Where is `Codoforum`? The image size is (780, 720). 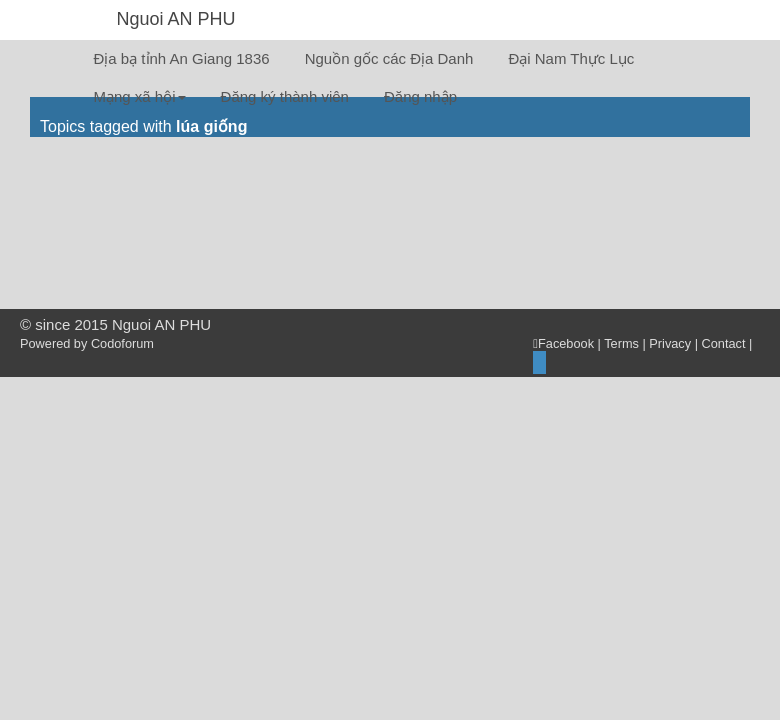
Codoforum is located at coordinates (122, 343).